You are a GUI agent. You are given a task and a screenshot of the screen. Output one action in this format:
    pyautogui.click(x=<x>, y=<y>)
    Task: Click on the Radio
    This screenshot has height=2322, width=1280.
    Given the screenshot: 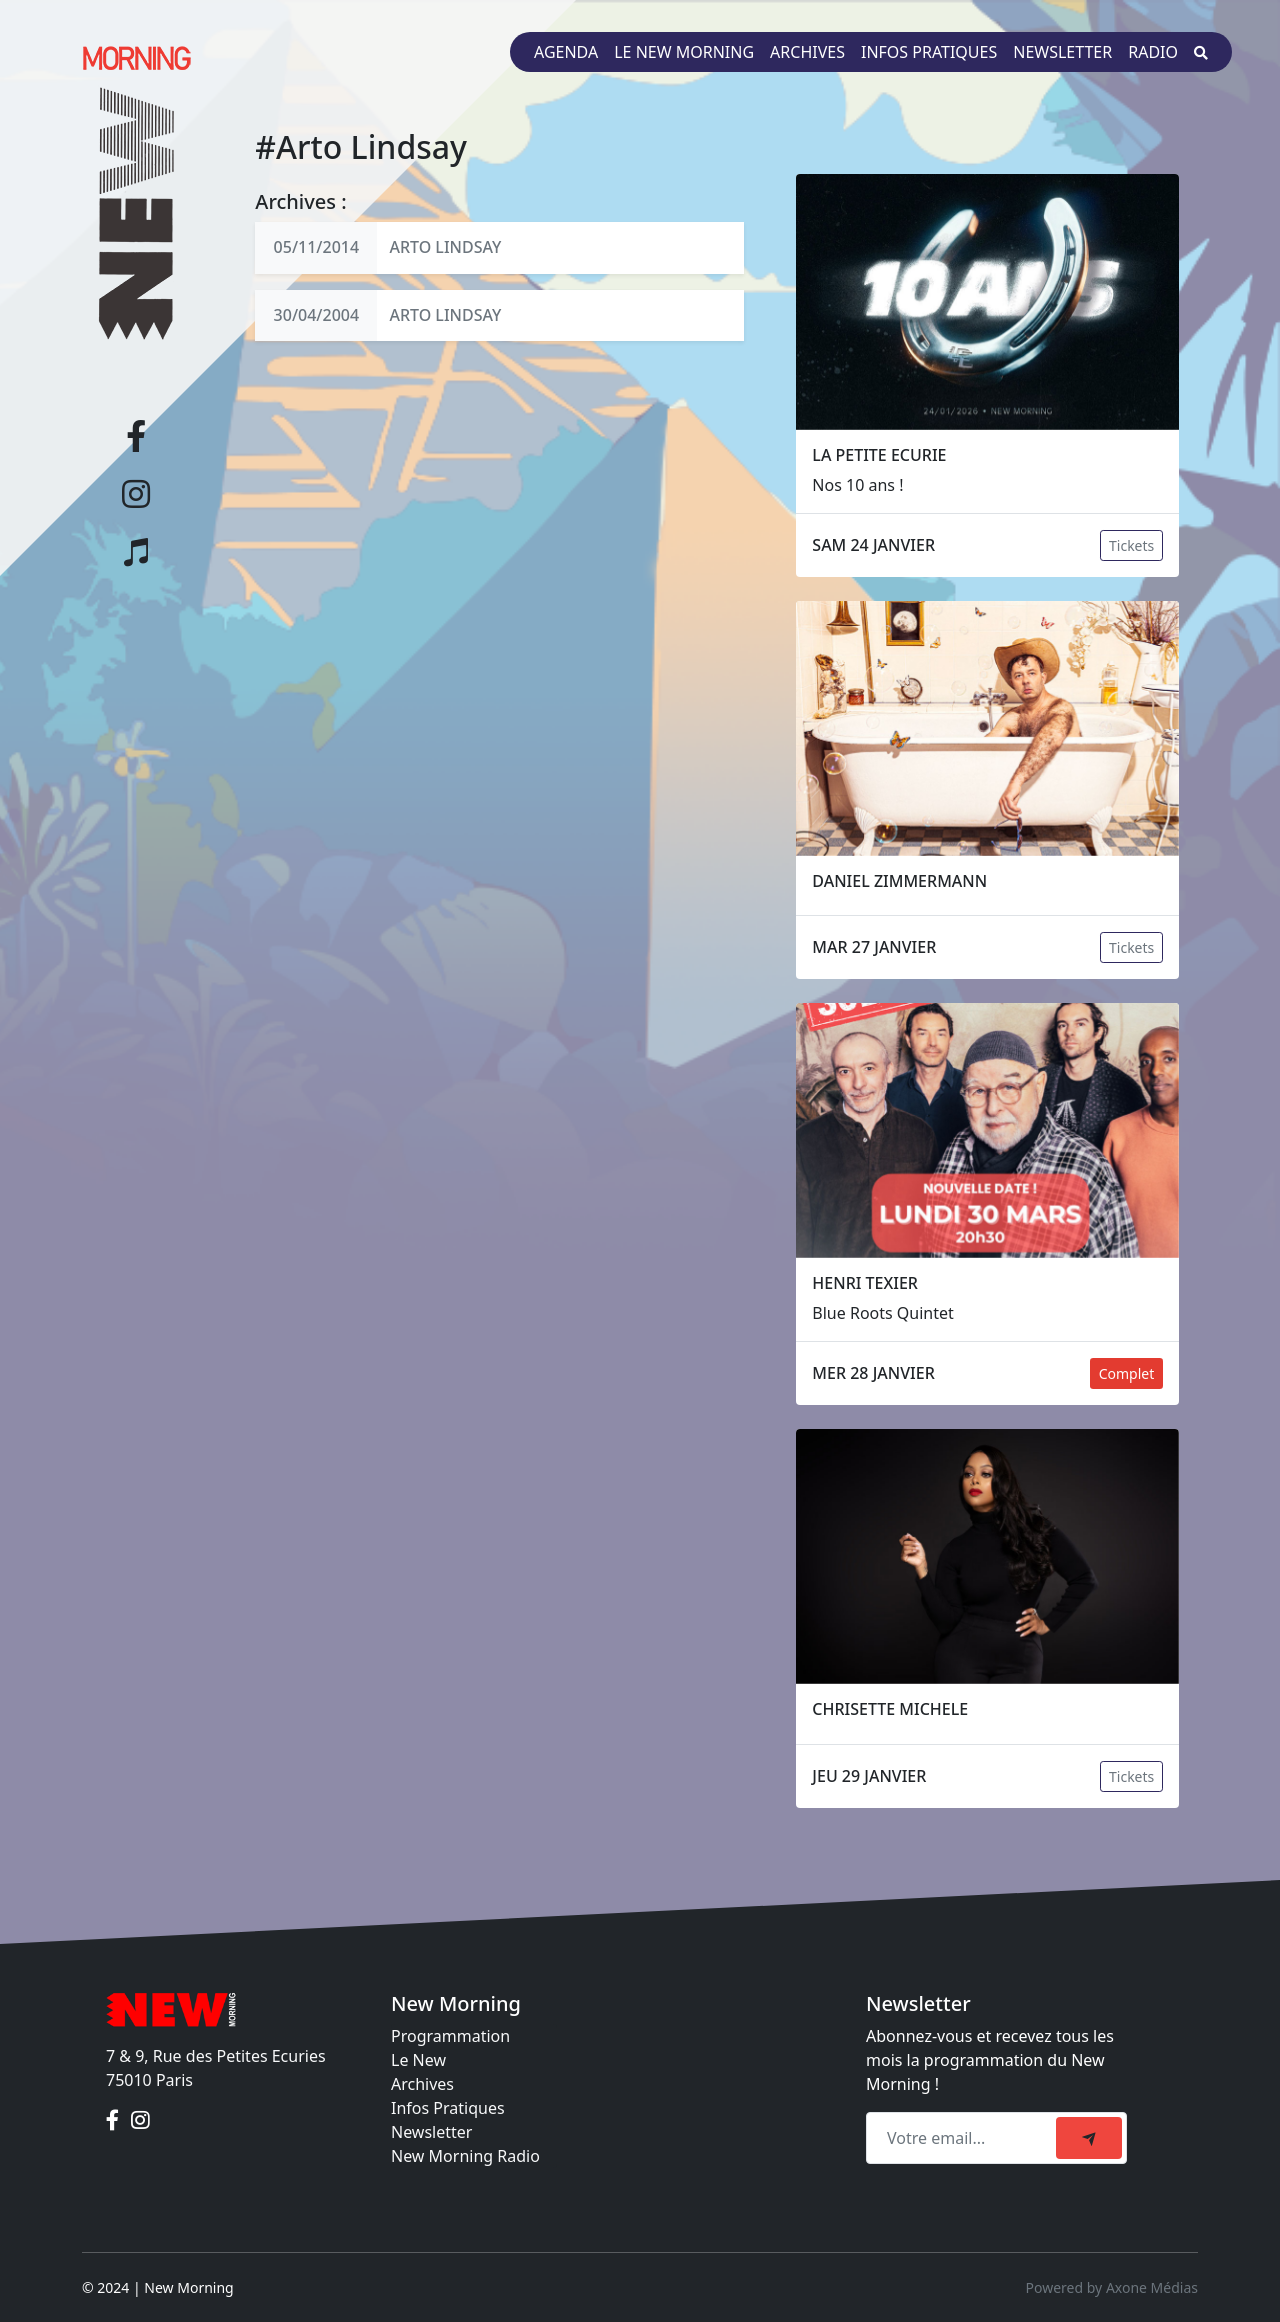 What is the action you would take?
    pyautogui.click(x=1153, y=52)
    